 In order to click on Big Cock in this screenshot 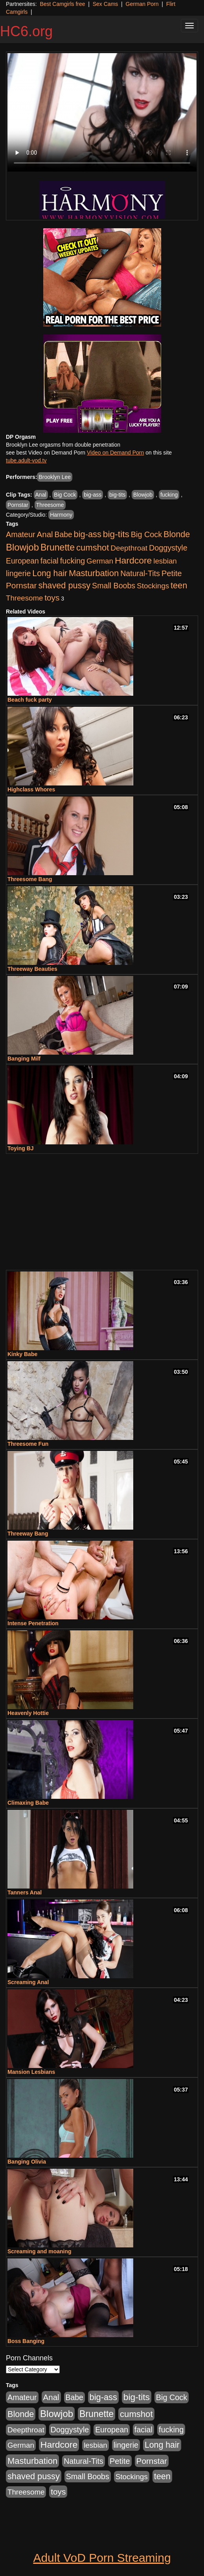, I will do `click(65, 495)`.